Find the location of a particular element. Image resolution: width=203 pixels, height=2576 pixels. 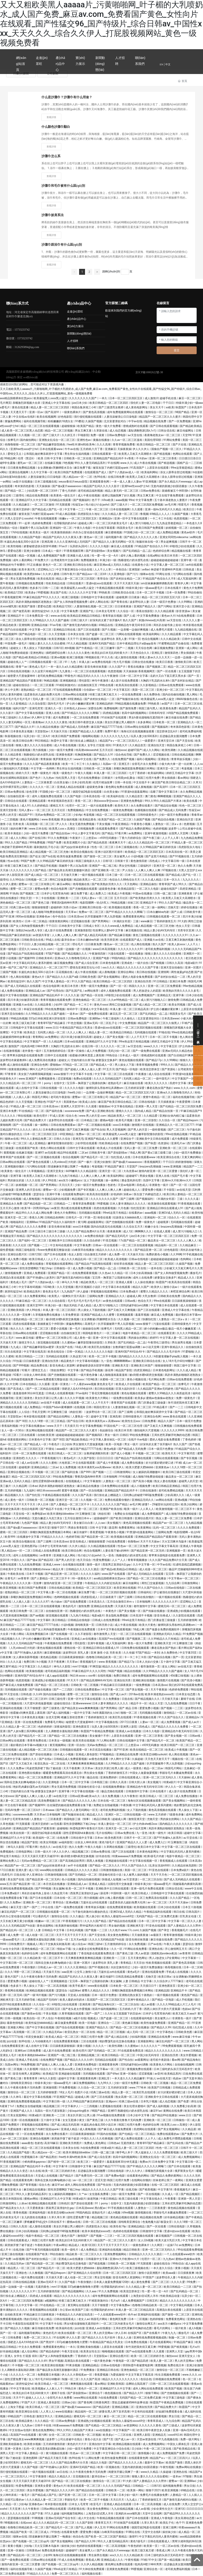

成年免费视频黄网站在线观看 is located at coordinates (125, 412).